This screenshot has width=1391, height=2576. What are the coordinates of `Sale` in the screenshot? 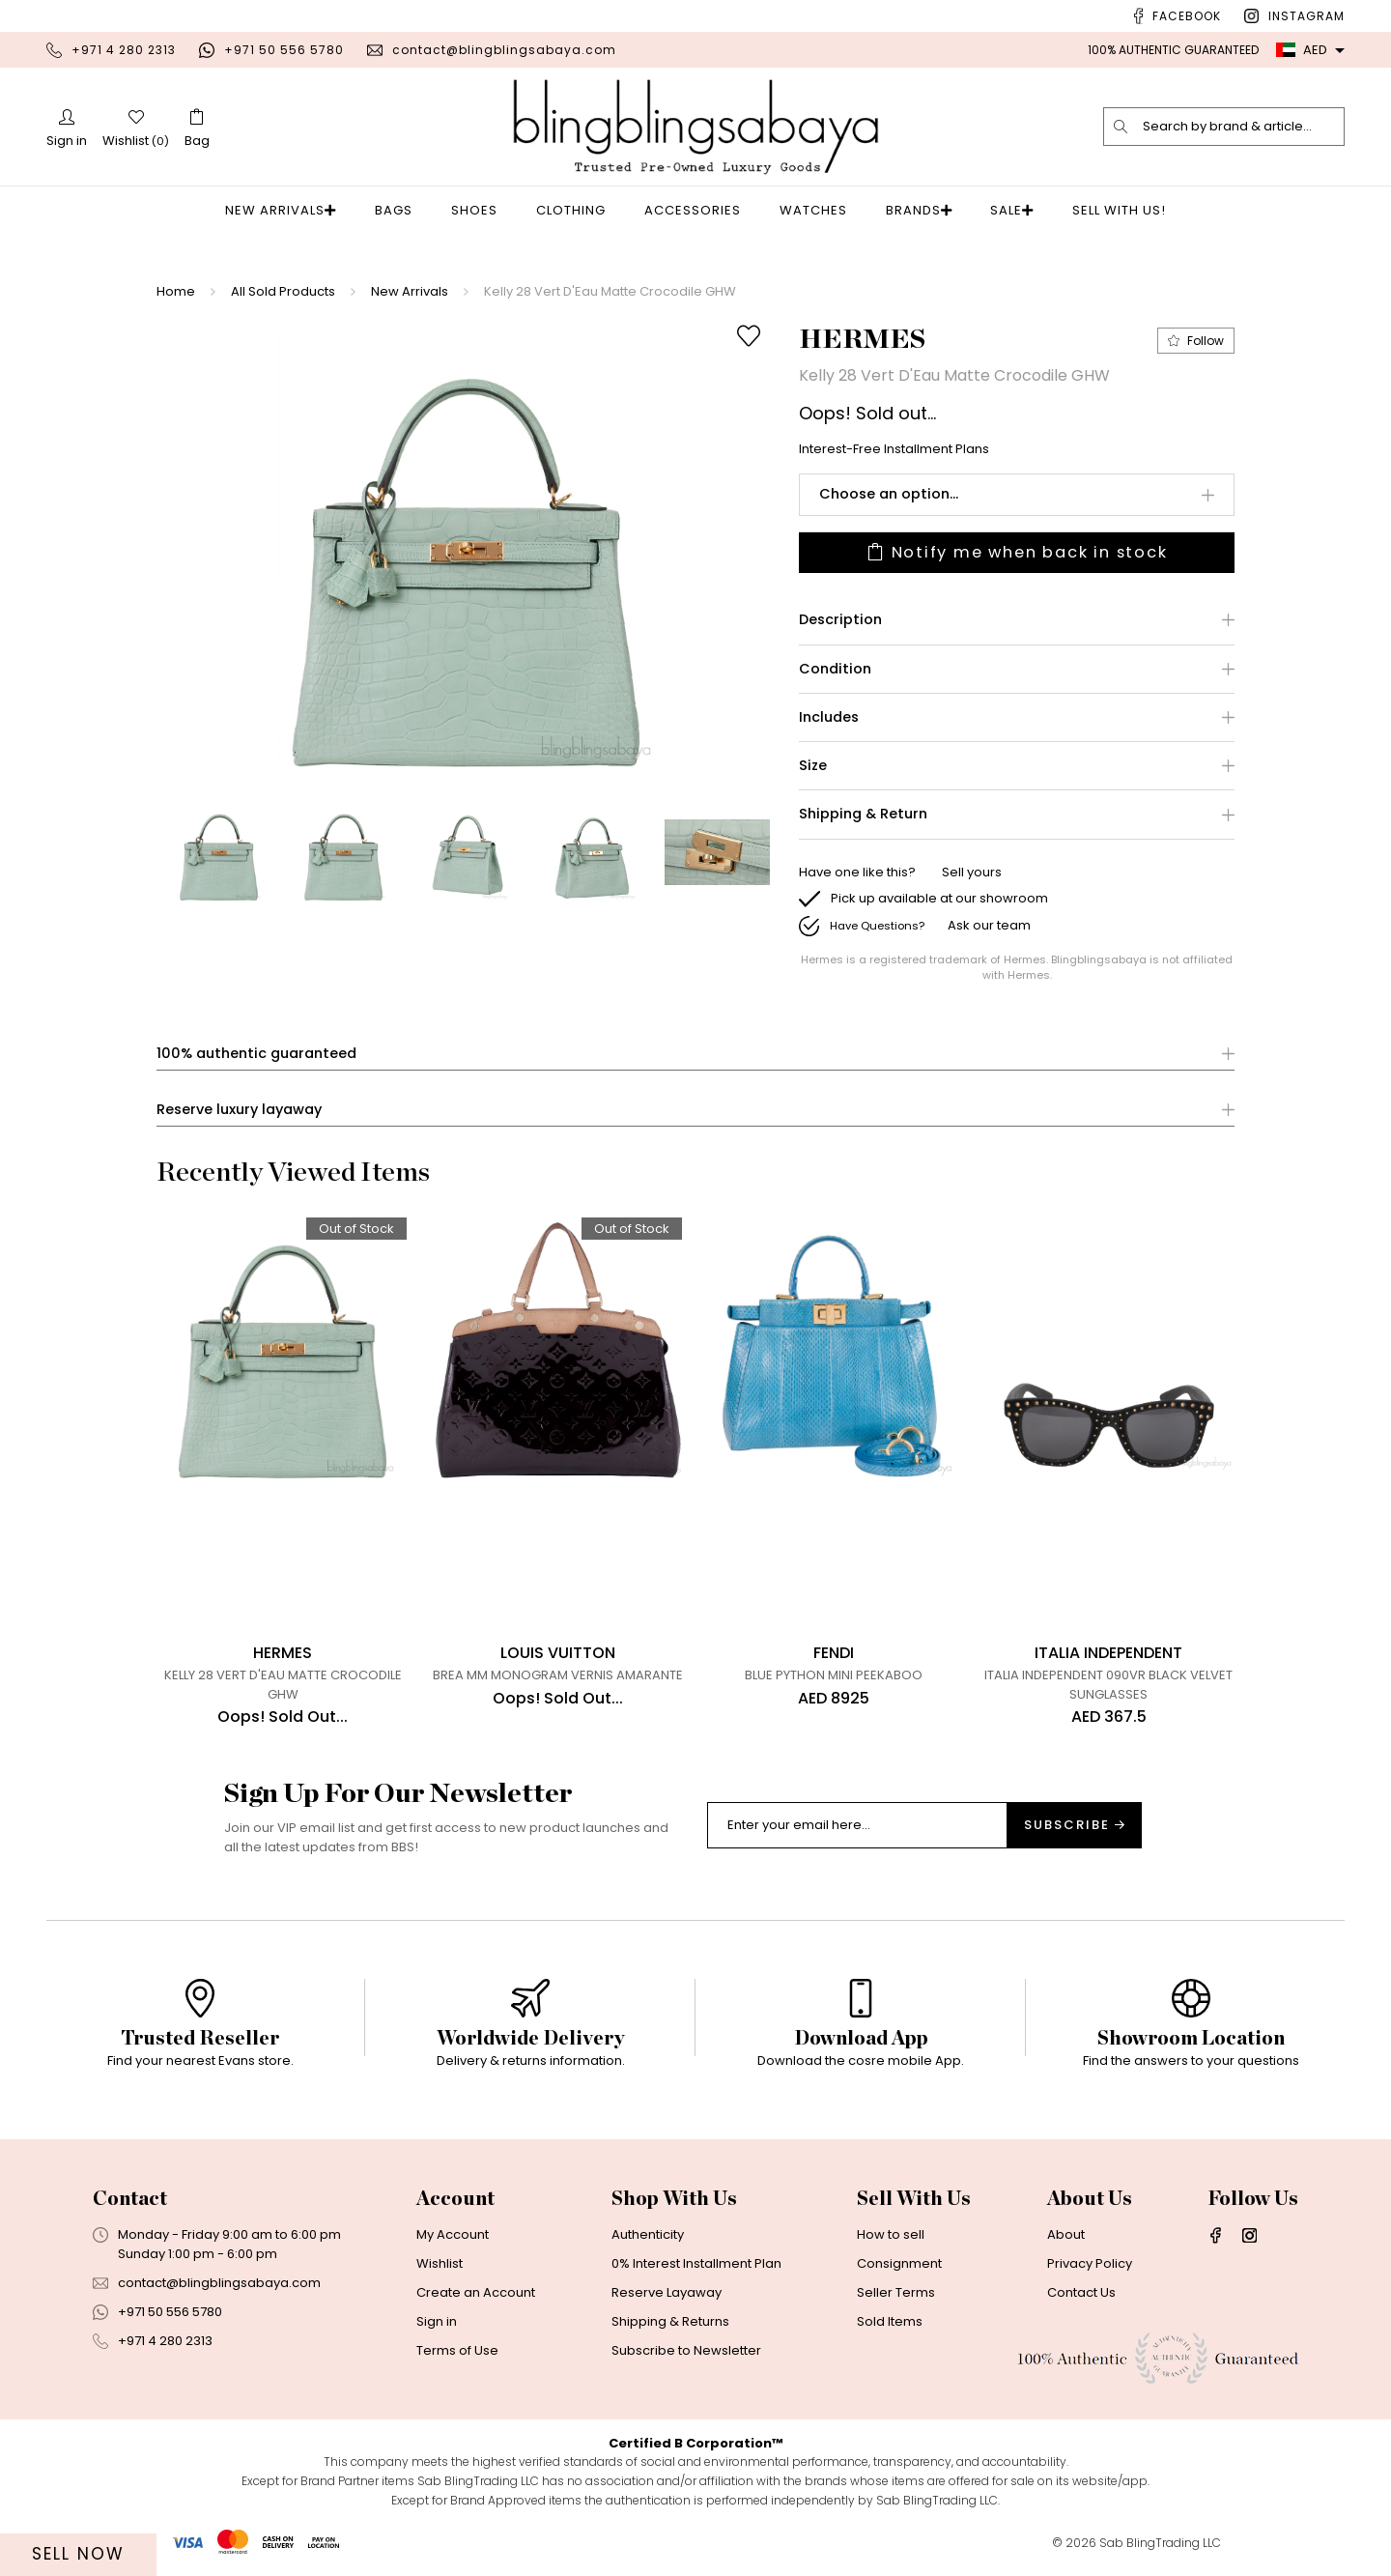 It's located at (1001, 210).